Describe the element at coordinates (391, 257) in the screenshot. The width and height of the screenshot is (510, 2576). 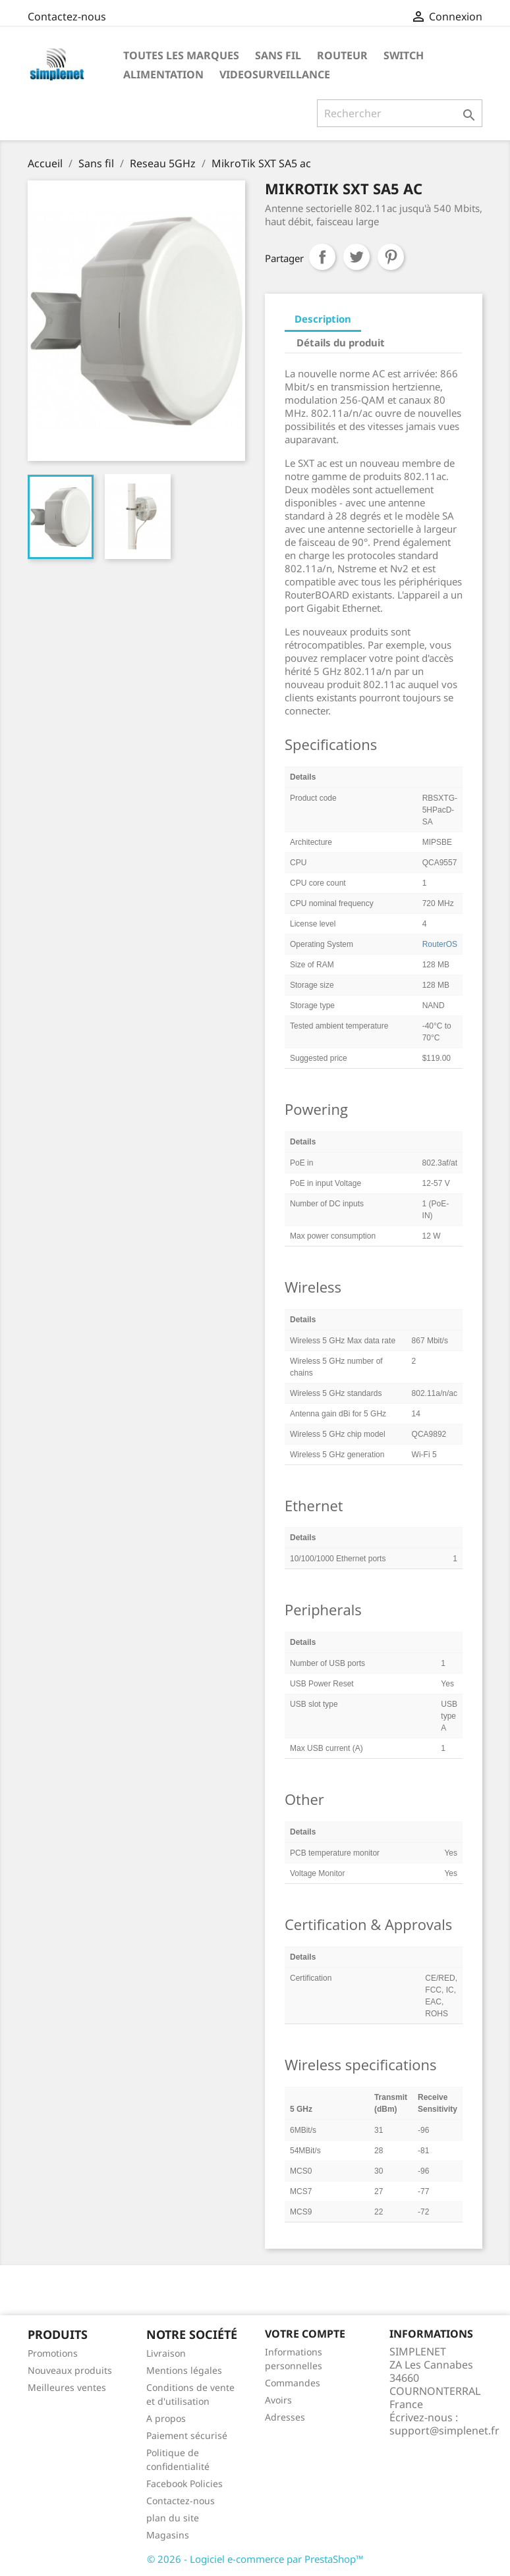
I see `Pinterest` at that location.